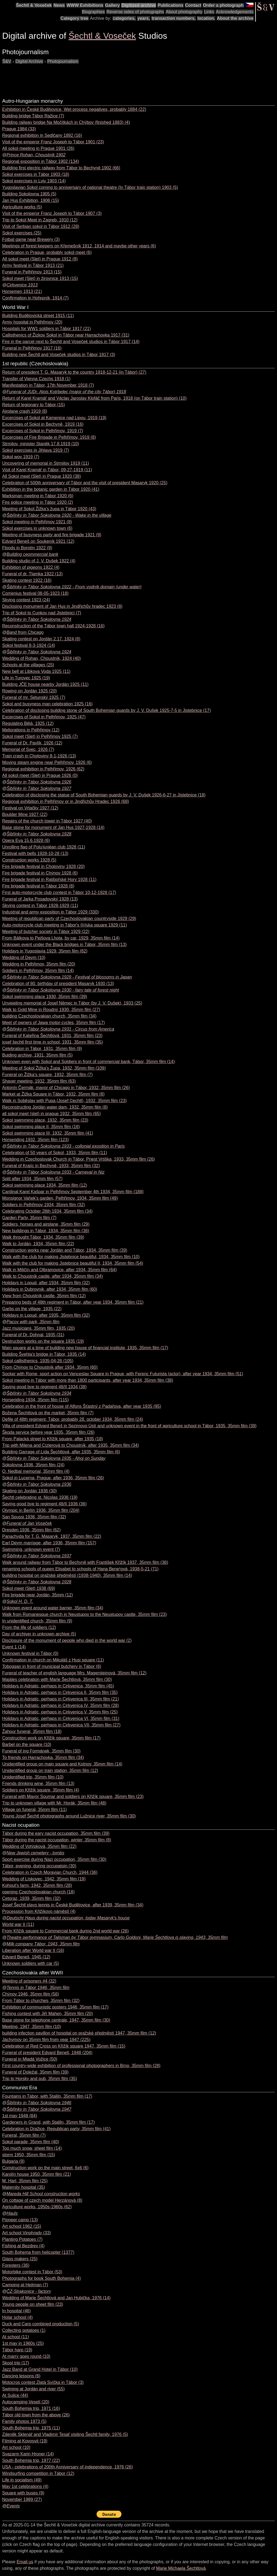  I want to click on Photographs for book South Bohemia (4), so click(41, 2278).